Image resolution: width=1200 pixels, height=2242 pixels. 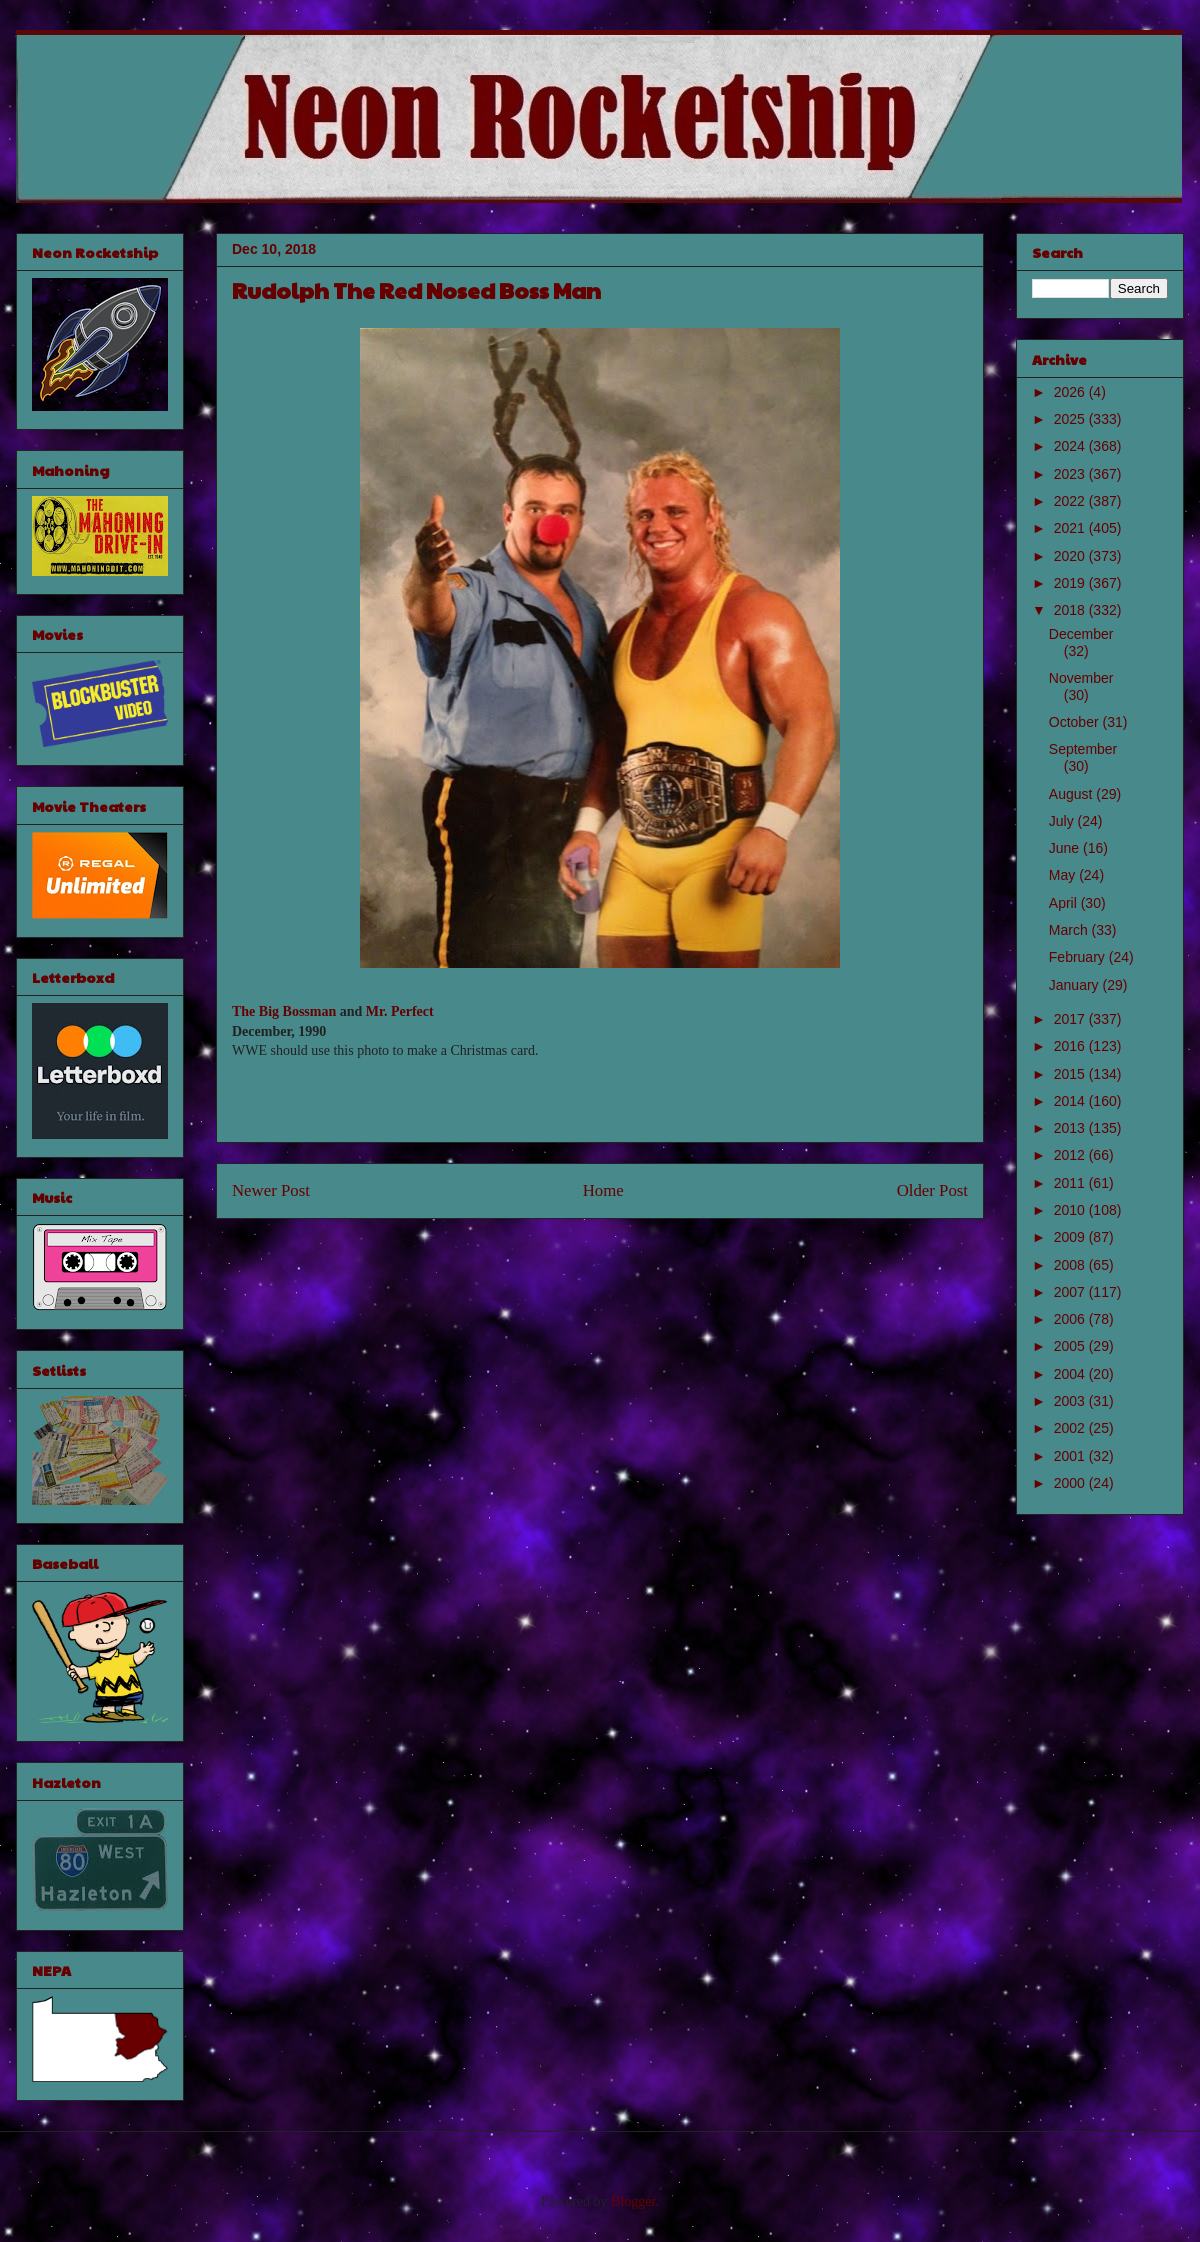 What do you see at coordinates (1071, 1456) in the screenshot?
I see `2001` at bounding box center [1071, 1456].